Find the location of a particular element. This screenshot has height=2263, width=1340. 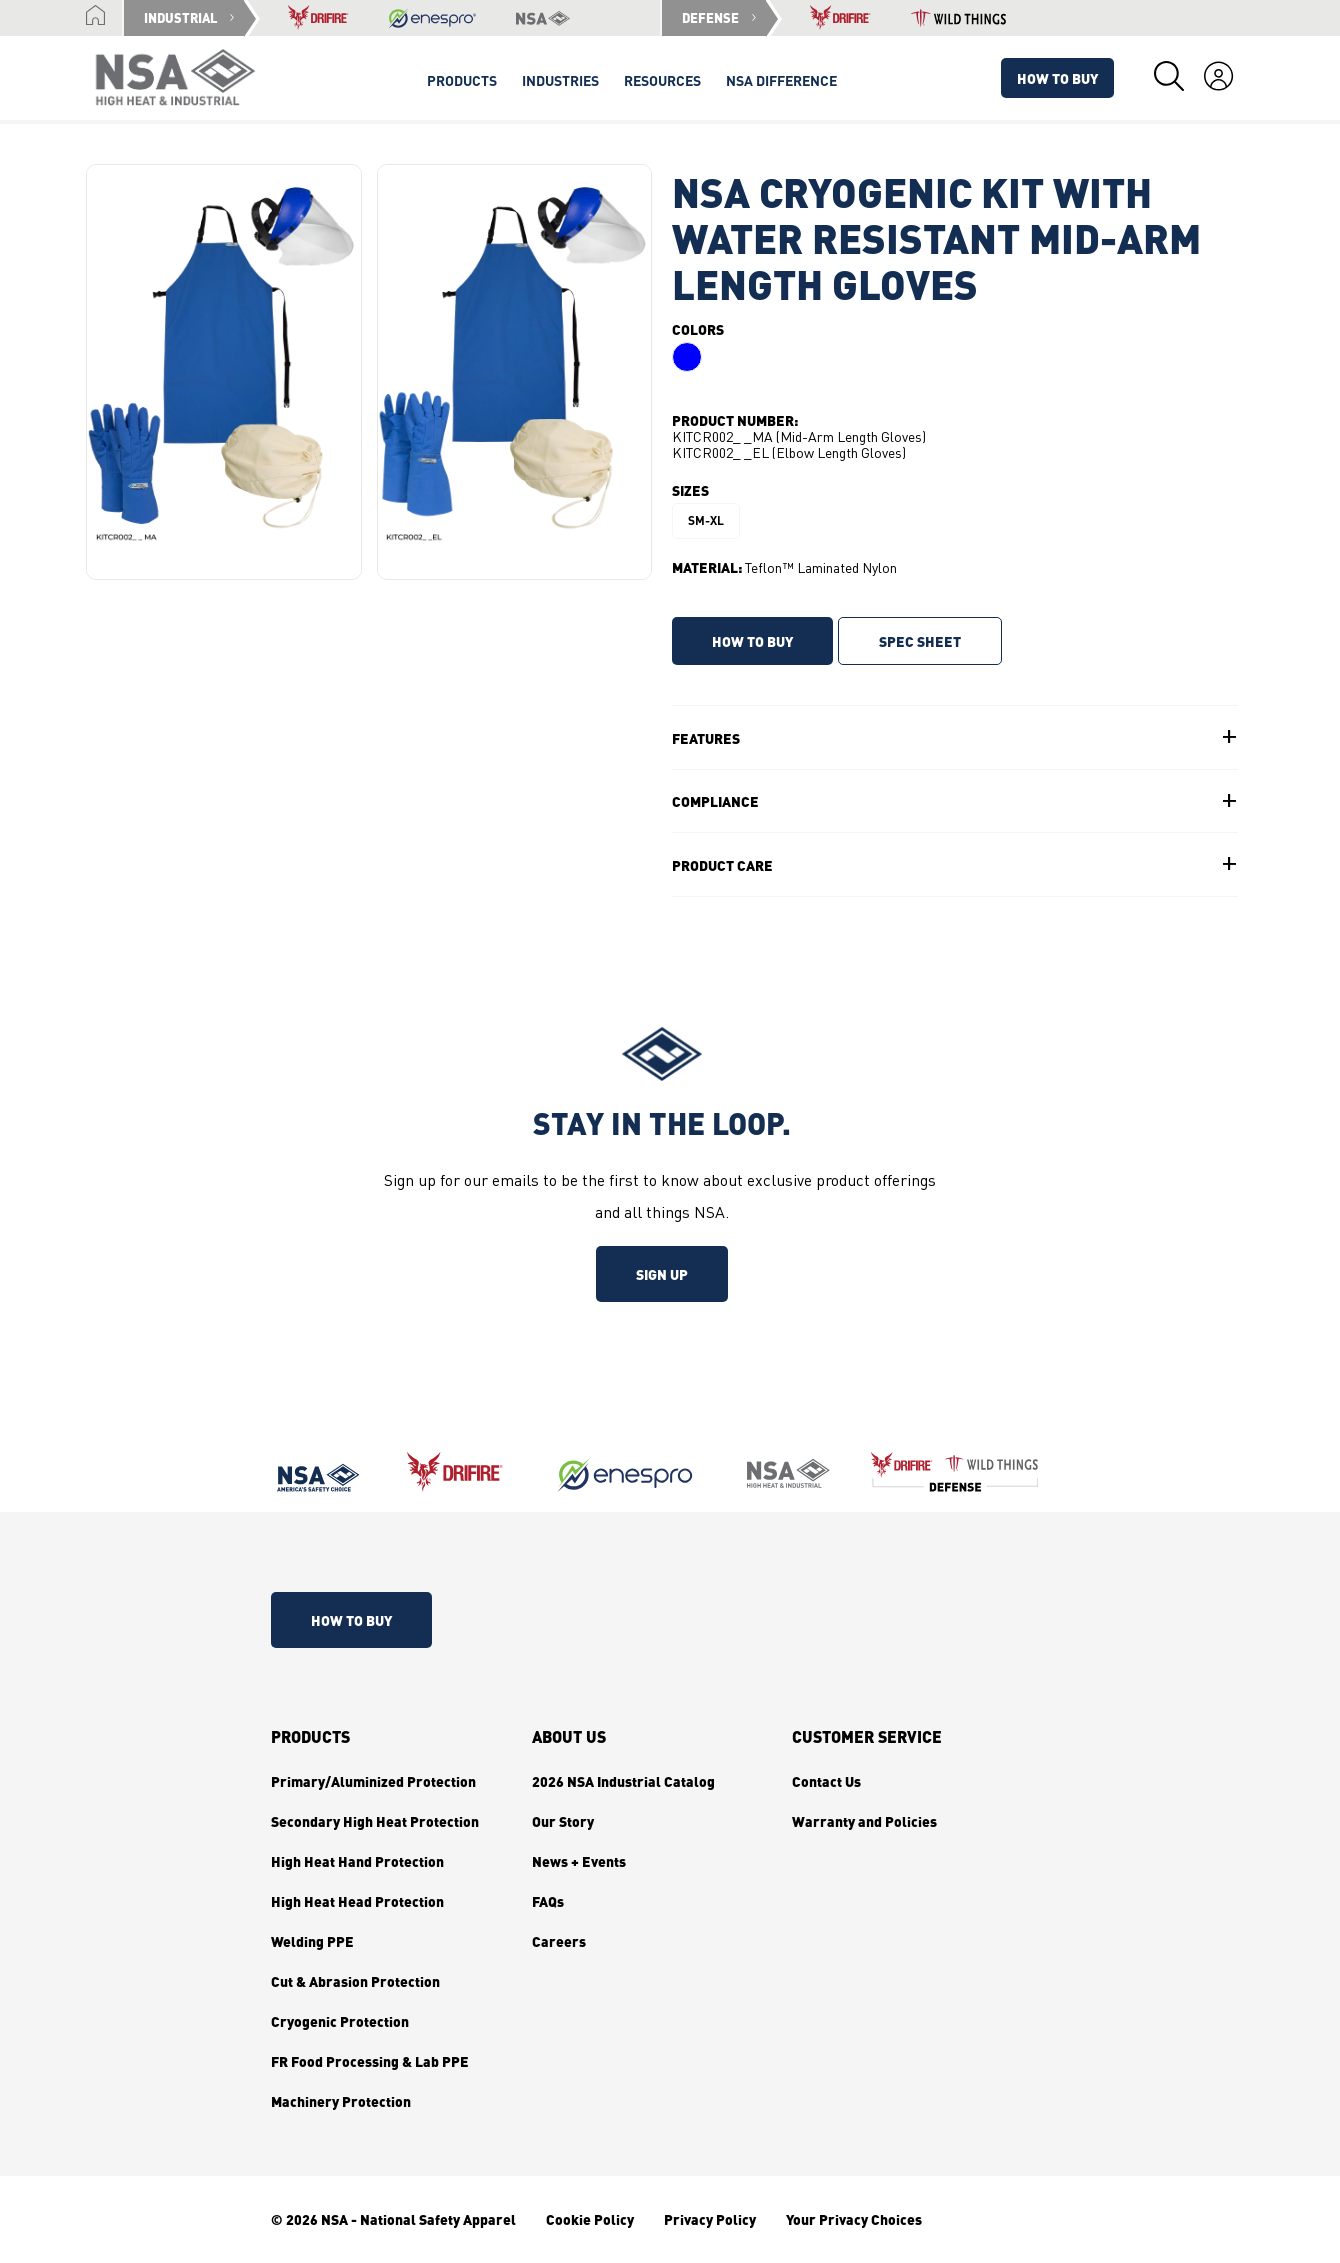

2026 NSA Industrial Catalog is located at coordinates (623, 1781).